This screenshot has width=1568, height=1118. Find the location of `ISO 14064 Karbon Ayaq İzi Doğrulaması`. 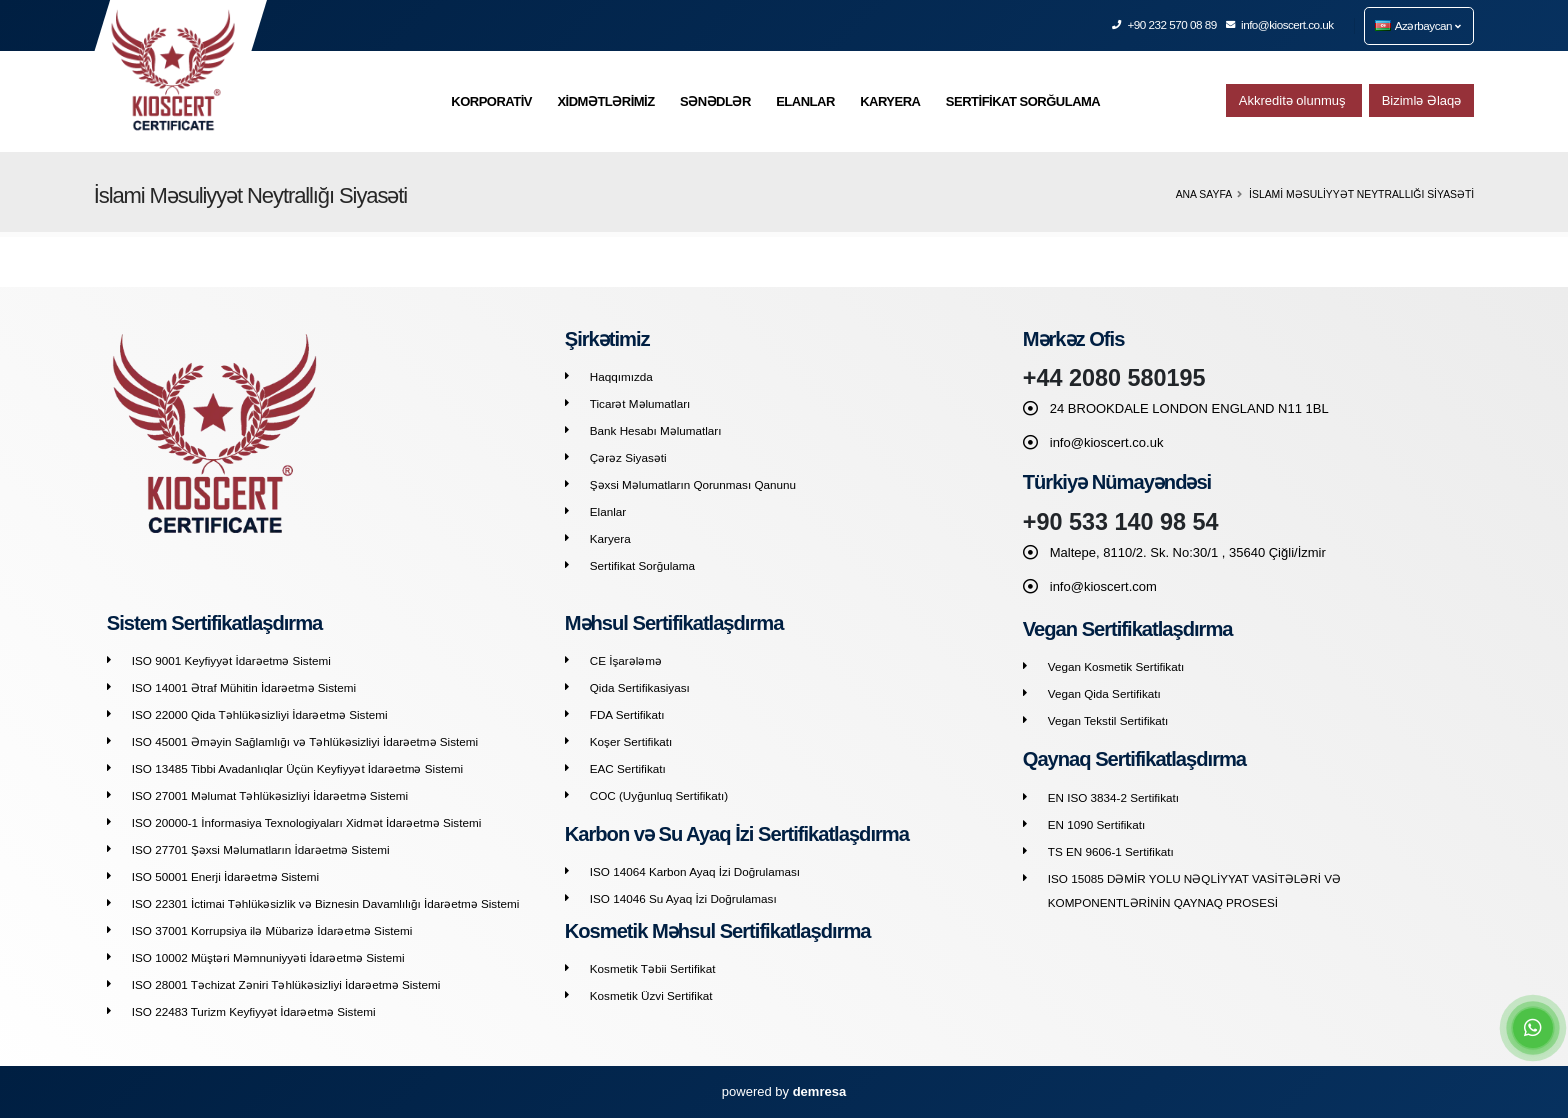

ISO 14064 Karbon Ayaq İzi Doğrulaması is located at coordinates (695, 871).